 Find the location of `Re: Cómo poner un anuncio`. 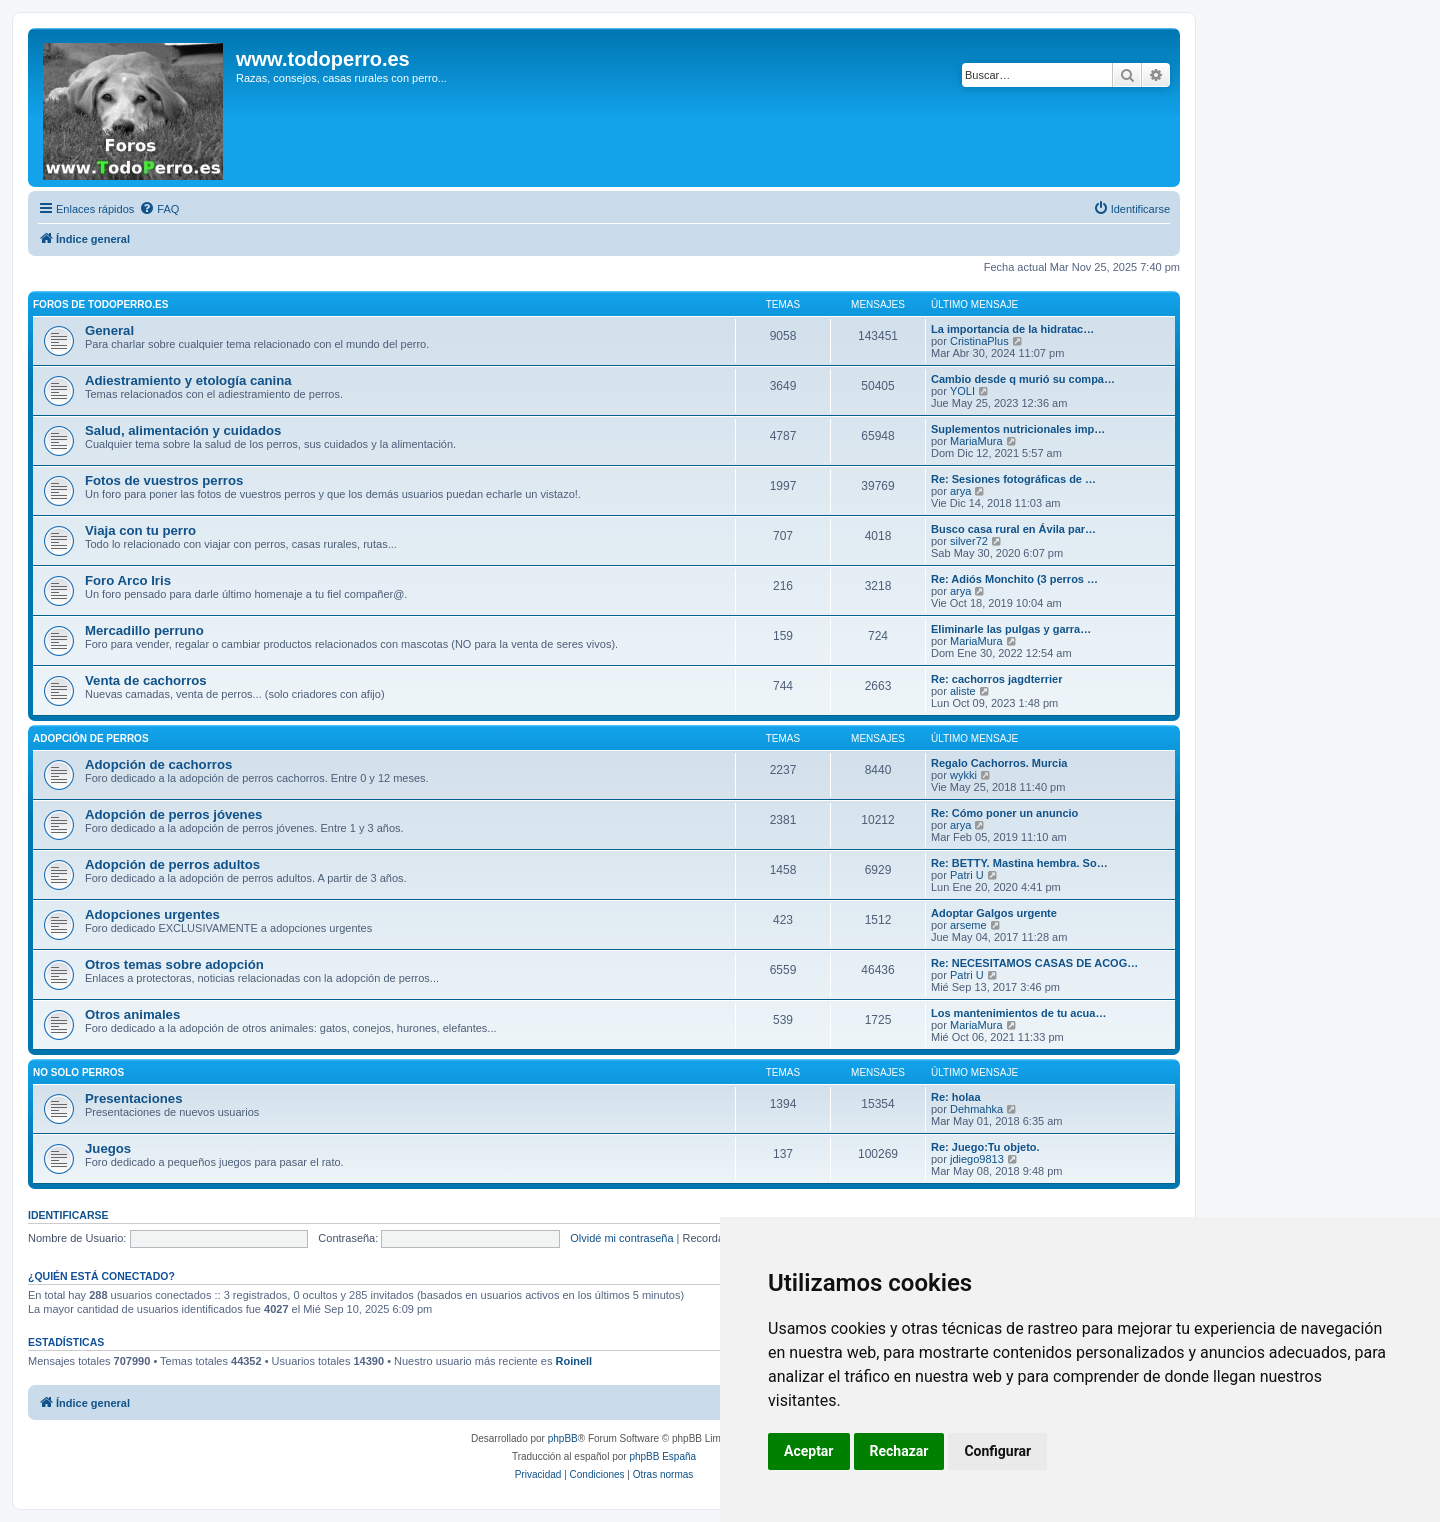

Re: Cómo poner un anuncio is located at coordinates (1004, 813).